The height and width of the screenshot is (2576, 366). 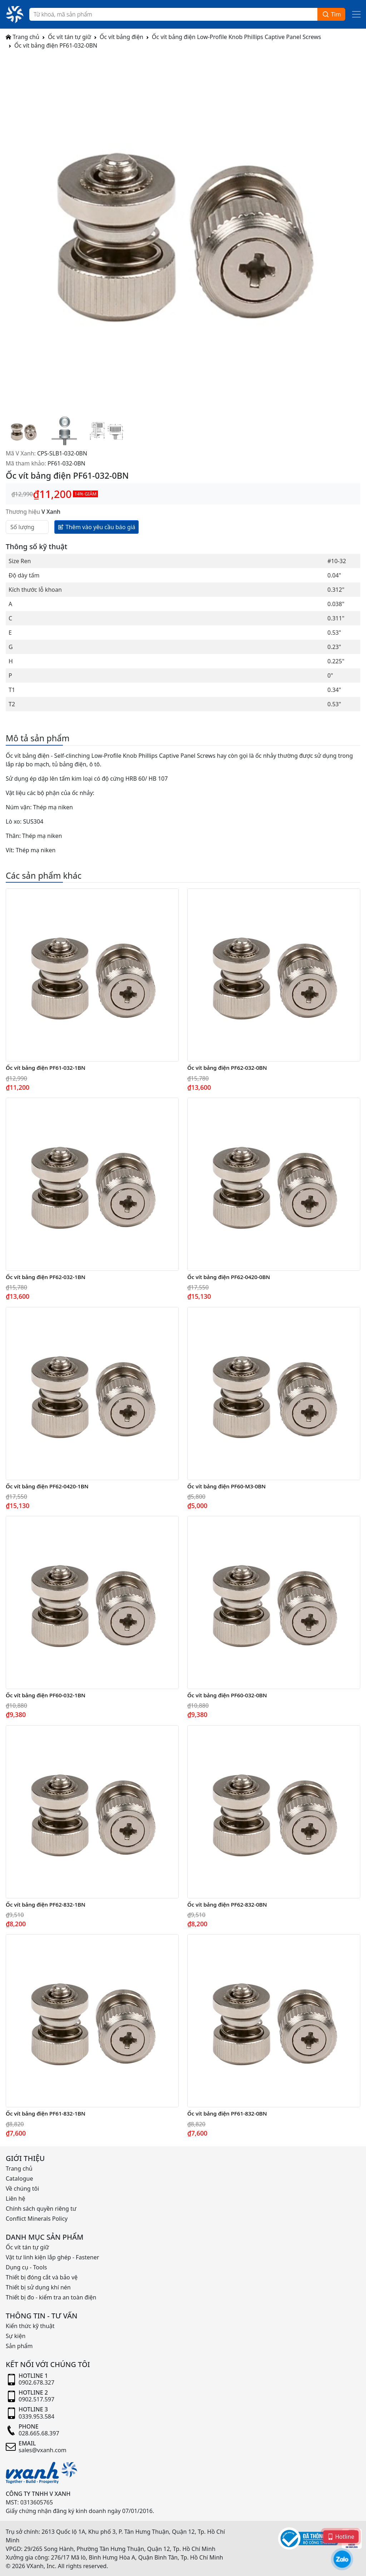 What do you see at coordinates (22, 2188) in the screenshot?
I see `Về chúng tôi` at bounding box center [22, 2188].